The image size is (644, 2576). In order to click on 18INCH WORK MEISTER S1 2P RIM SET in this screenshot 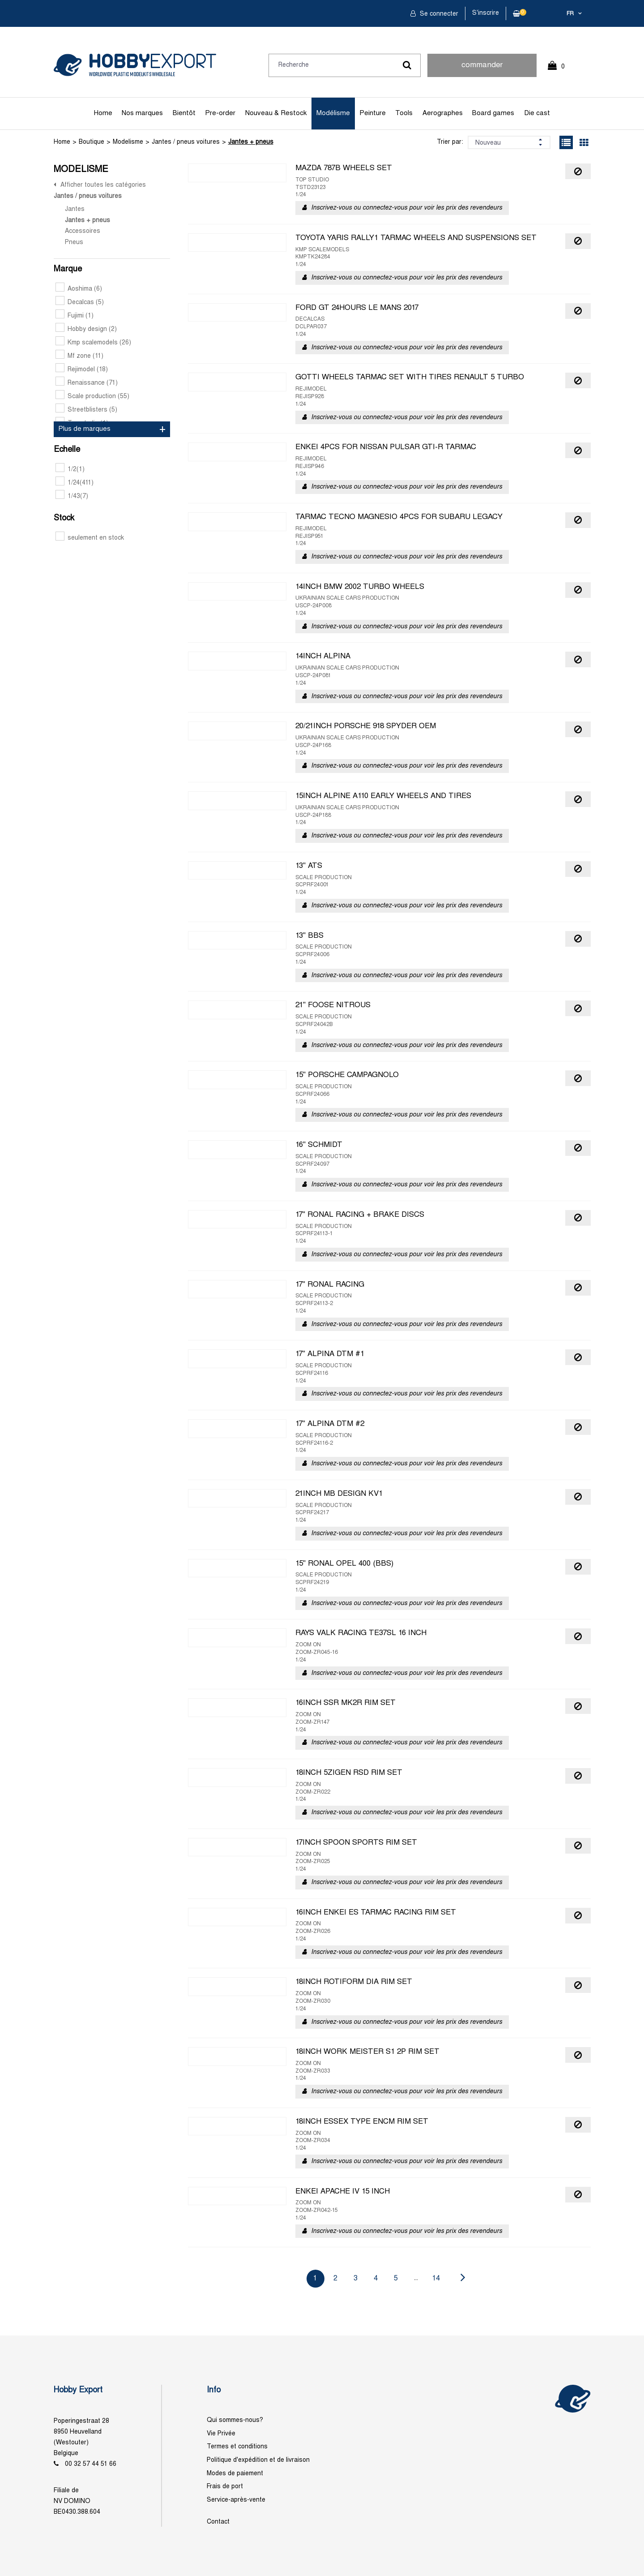, I will do `click(367, 2052)`.